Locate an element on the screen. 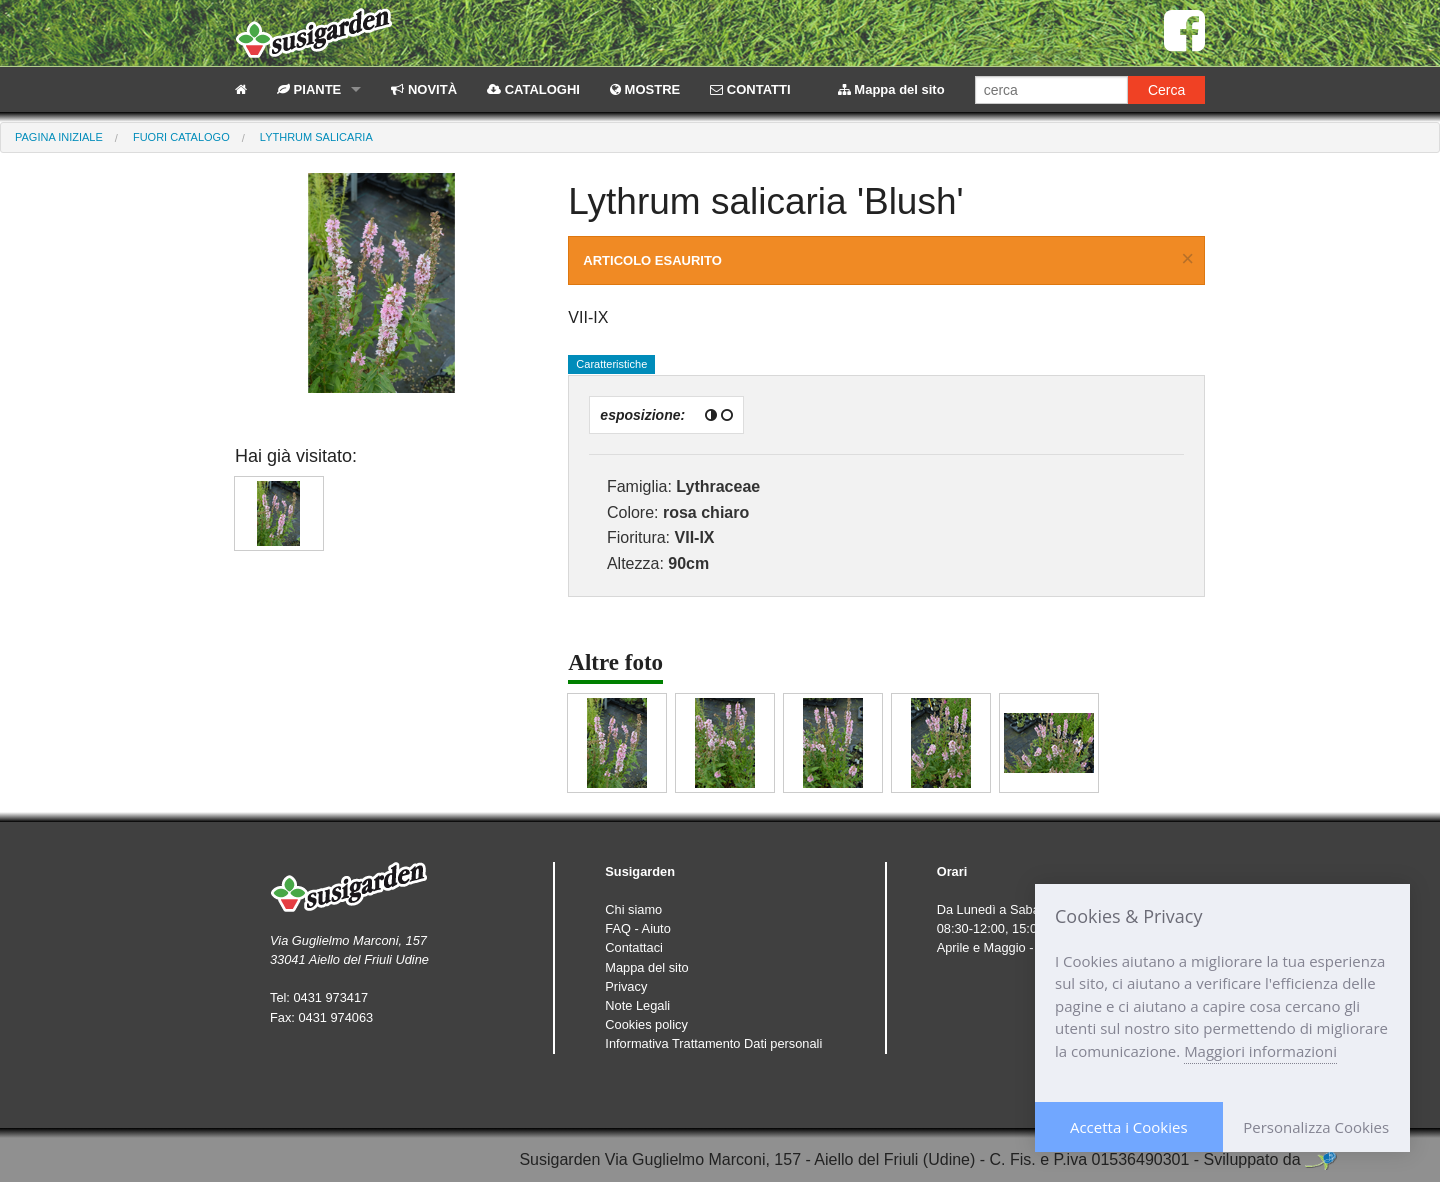 This screenshot has height=1182, width=1440. Note Legali is located at coordinates (637, 1005).